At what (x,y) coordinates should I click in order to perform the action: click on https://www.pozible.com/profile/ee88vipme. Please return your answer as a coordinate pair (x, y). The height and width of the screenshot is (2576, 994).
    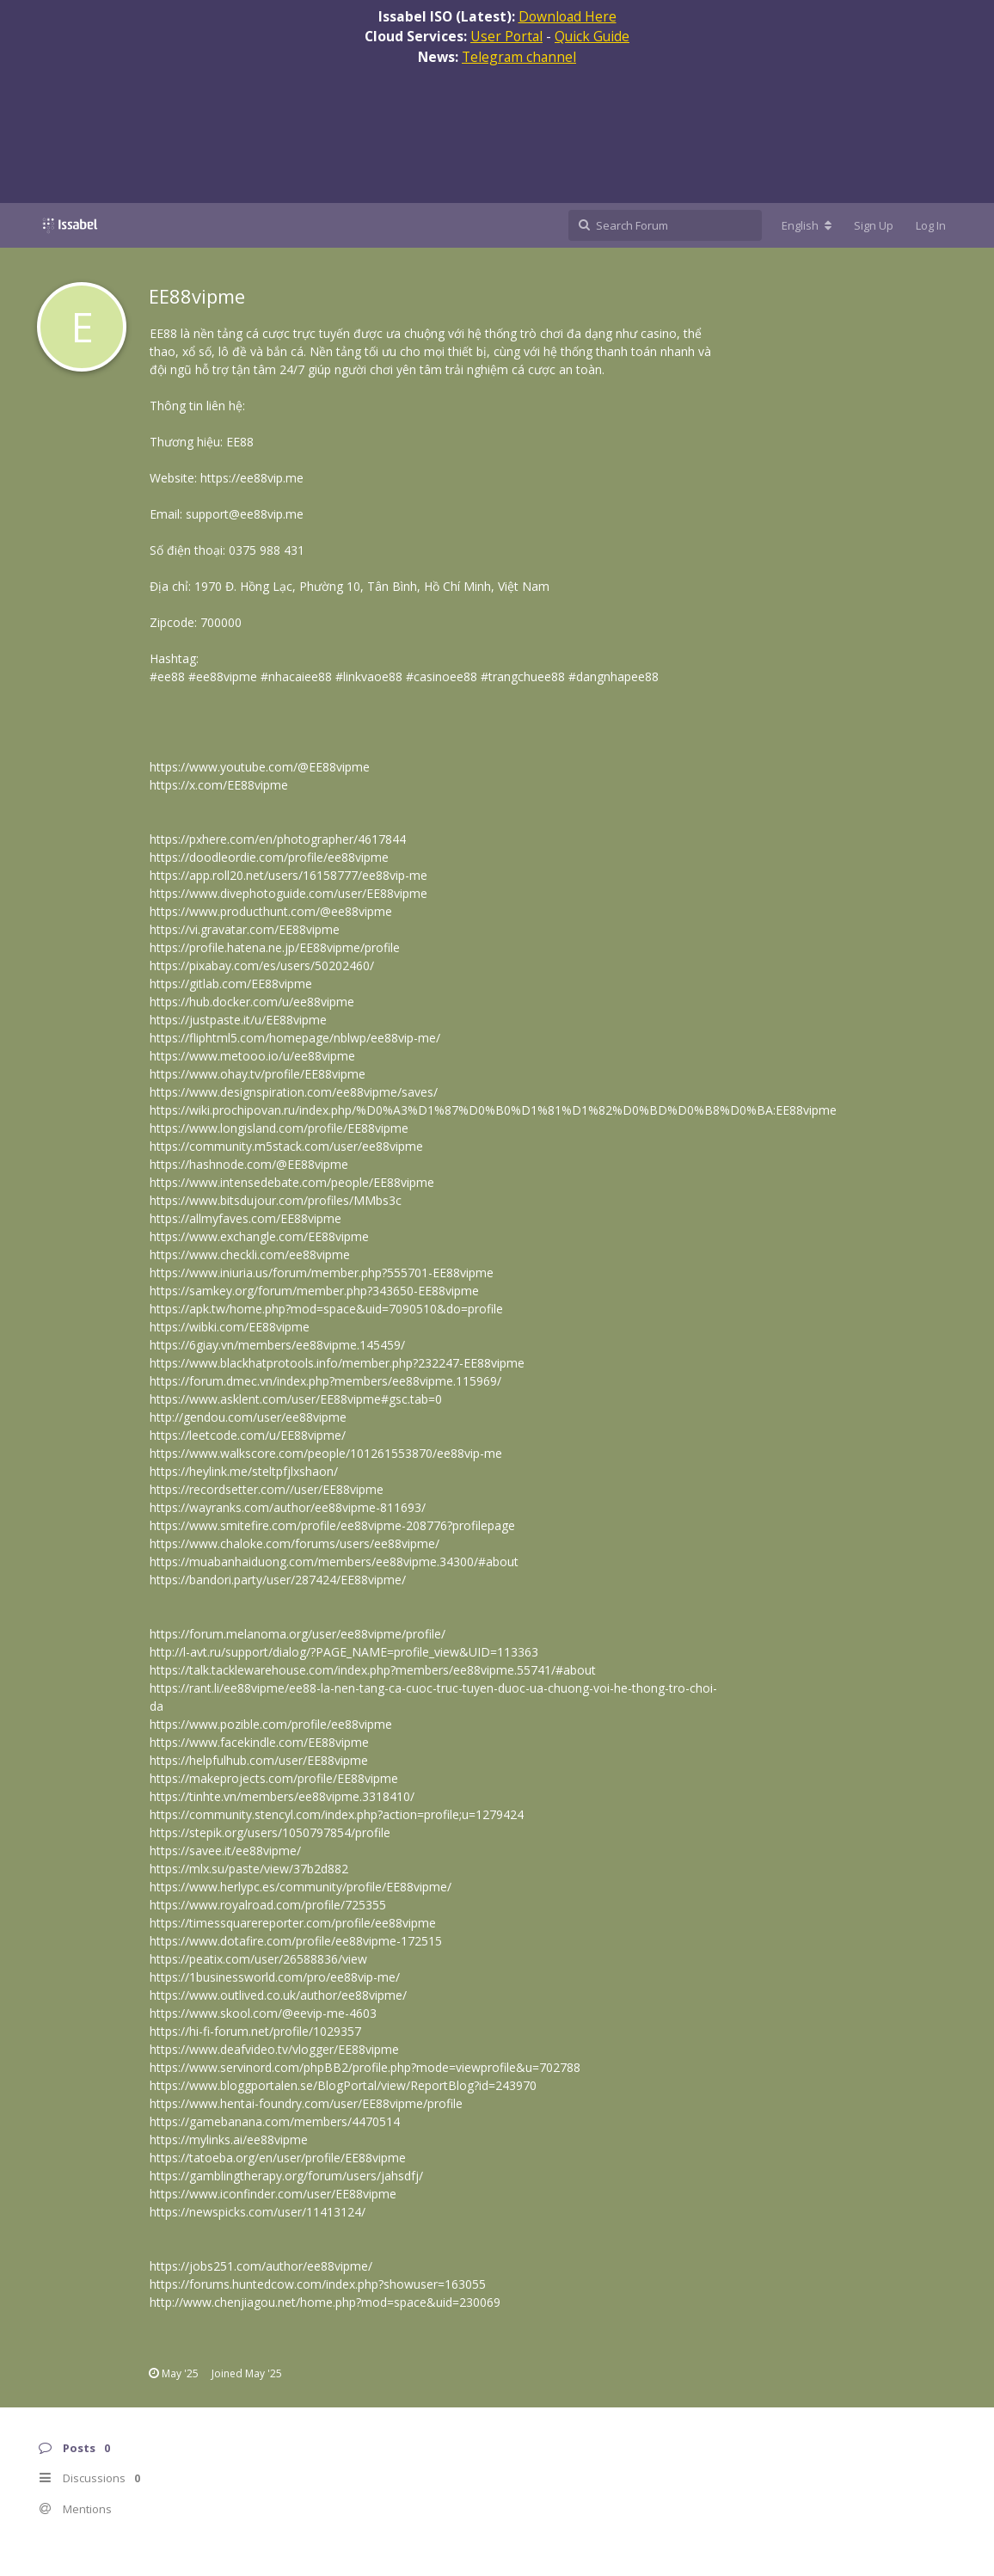
    Looking at the image, I should click on (271, 1724).